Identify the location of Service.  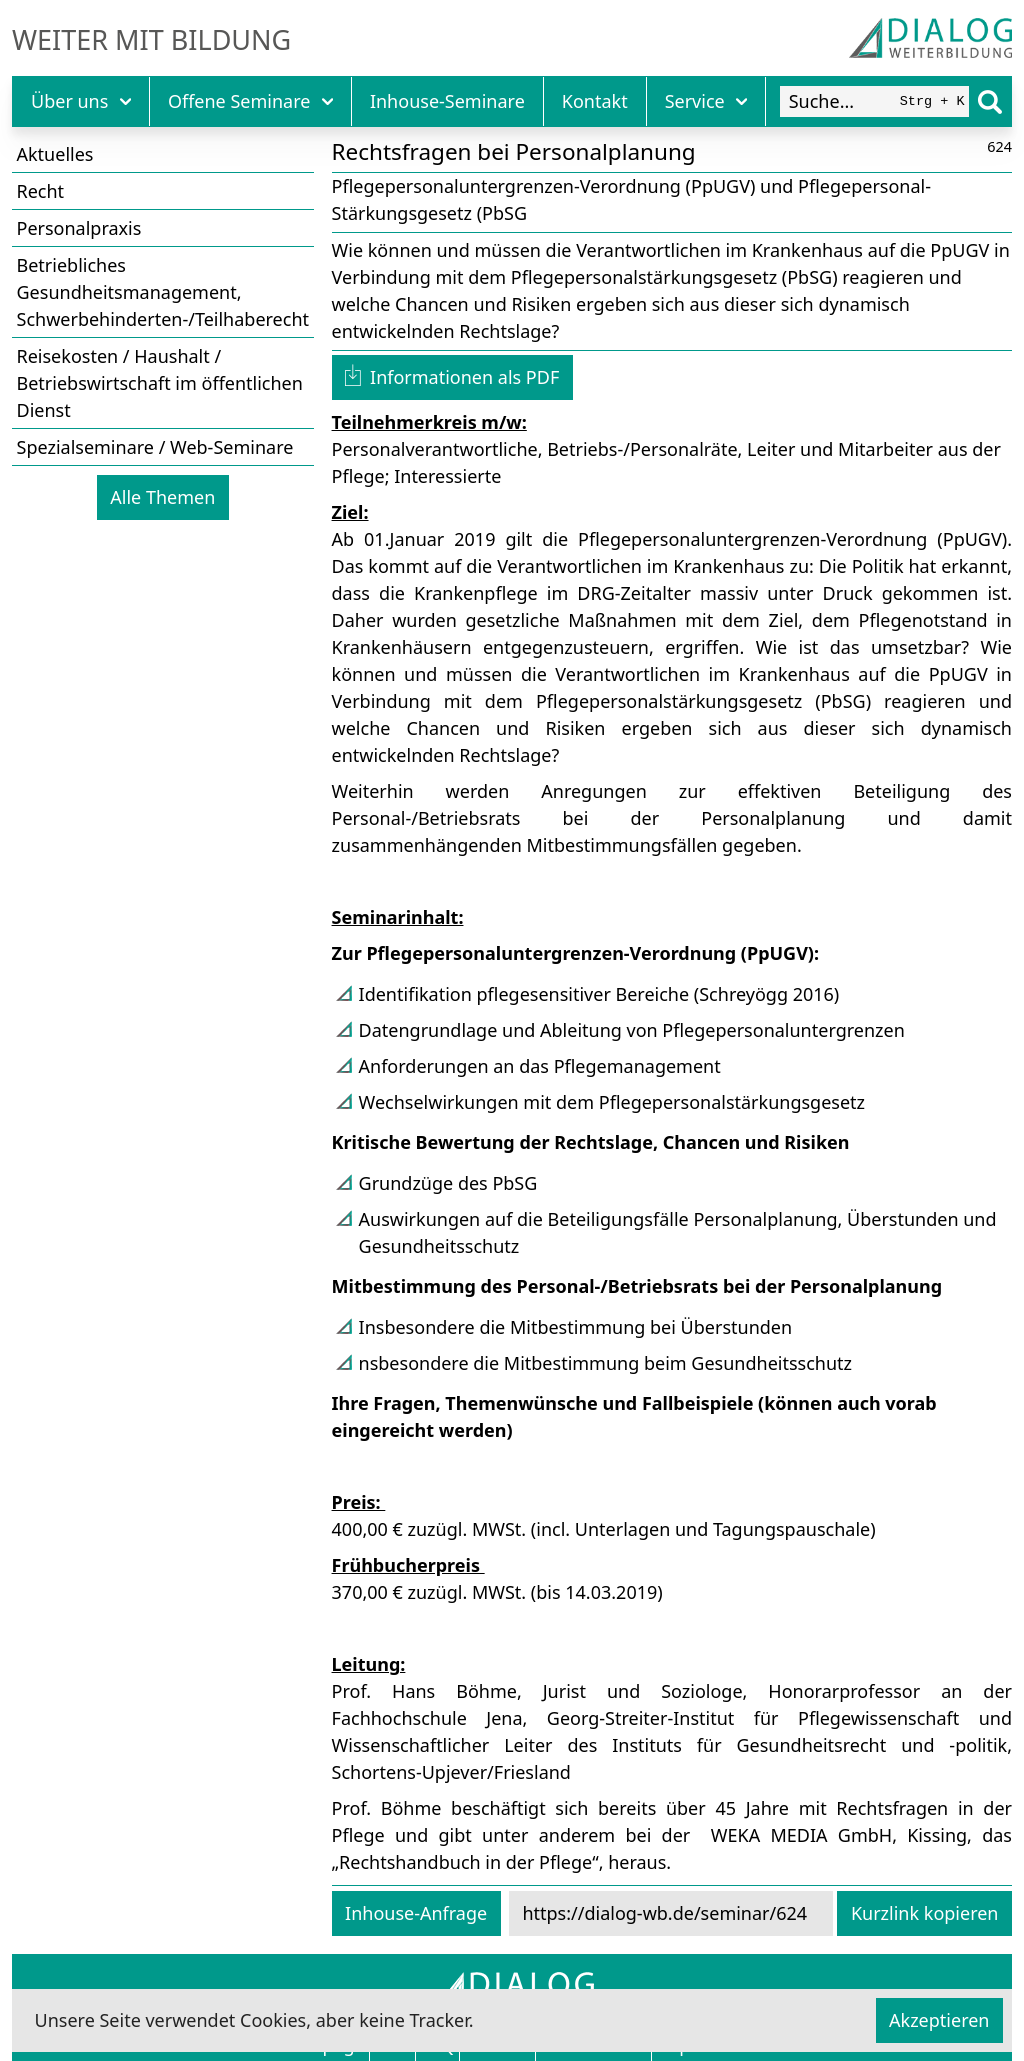
(706, 101).